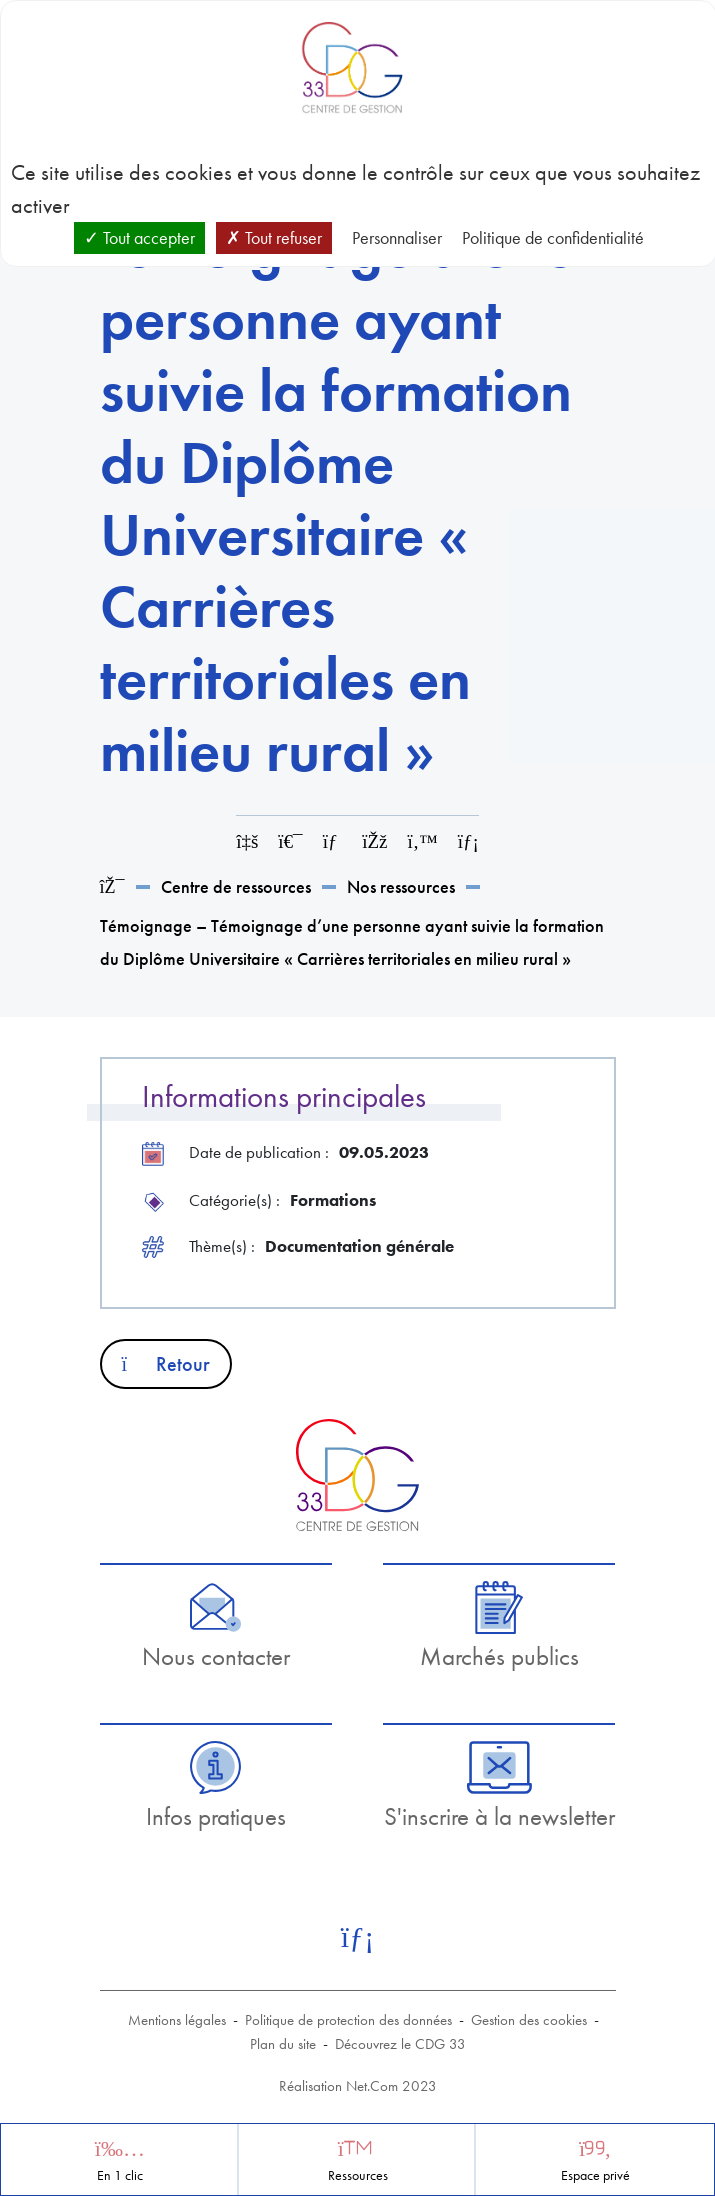 The image size is (715, 2196). Describe the element at coordinates (139, 237) in the screenshot. I see `Tout accepter [Cookies : Tout accepter]` at that location.